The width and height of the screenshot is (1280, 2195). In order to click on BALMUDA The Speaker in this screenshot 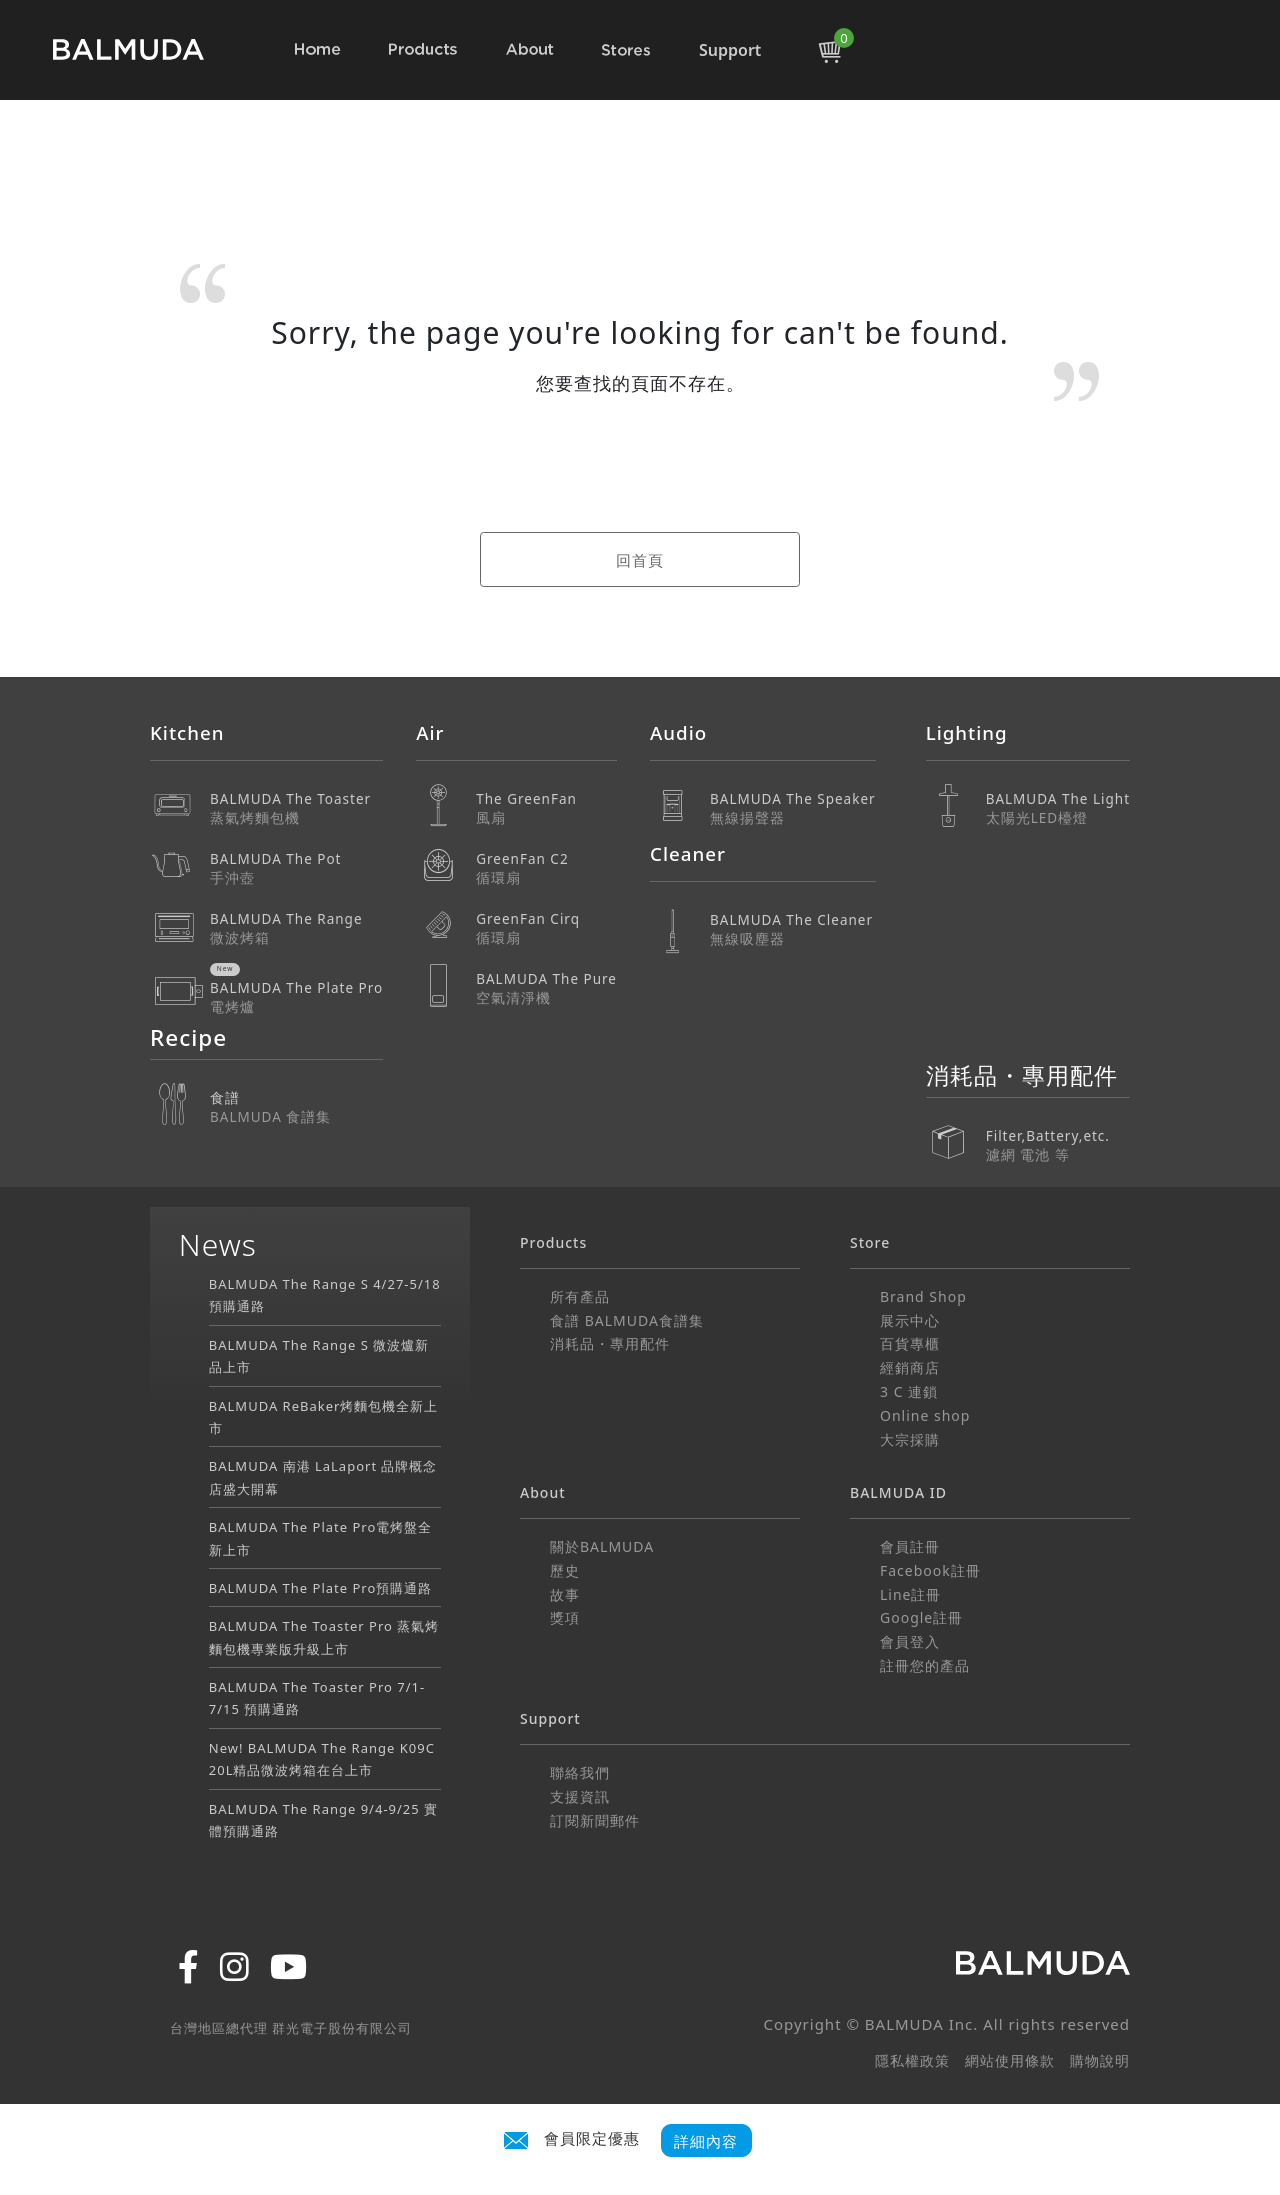, I will do `click(793, 808)`.